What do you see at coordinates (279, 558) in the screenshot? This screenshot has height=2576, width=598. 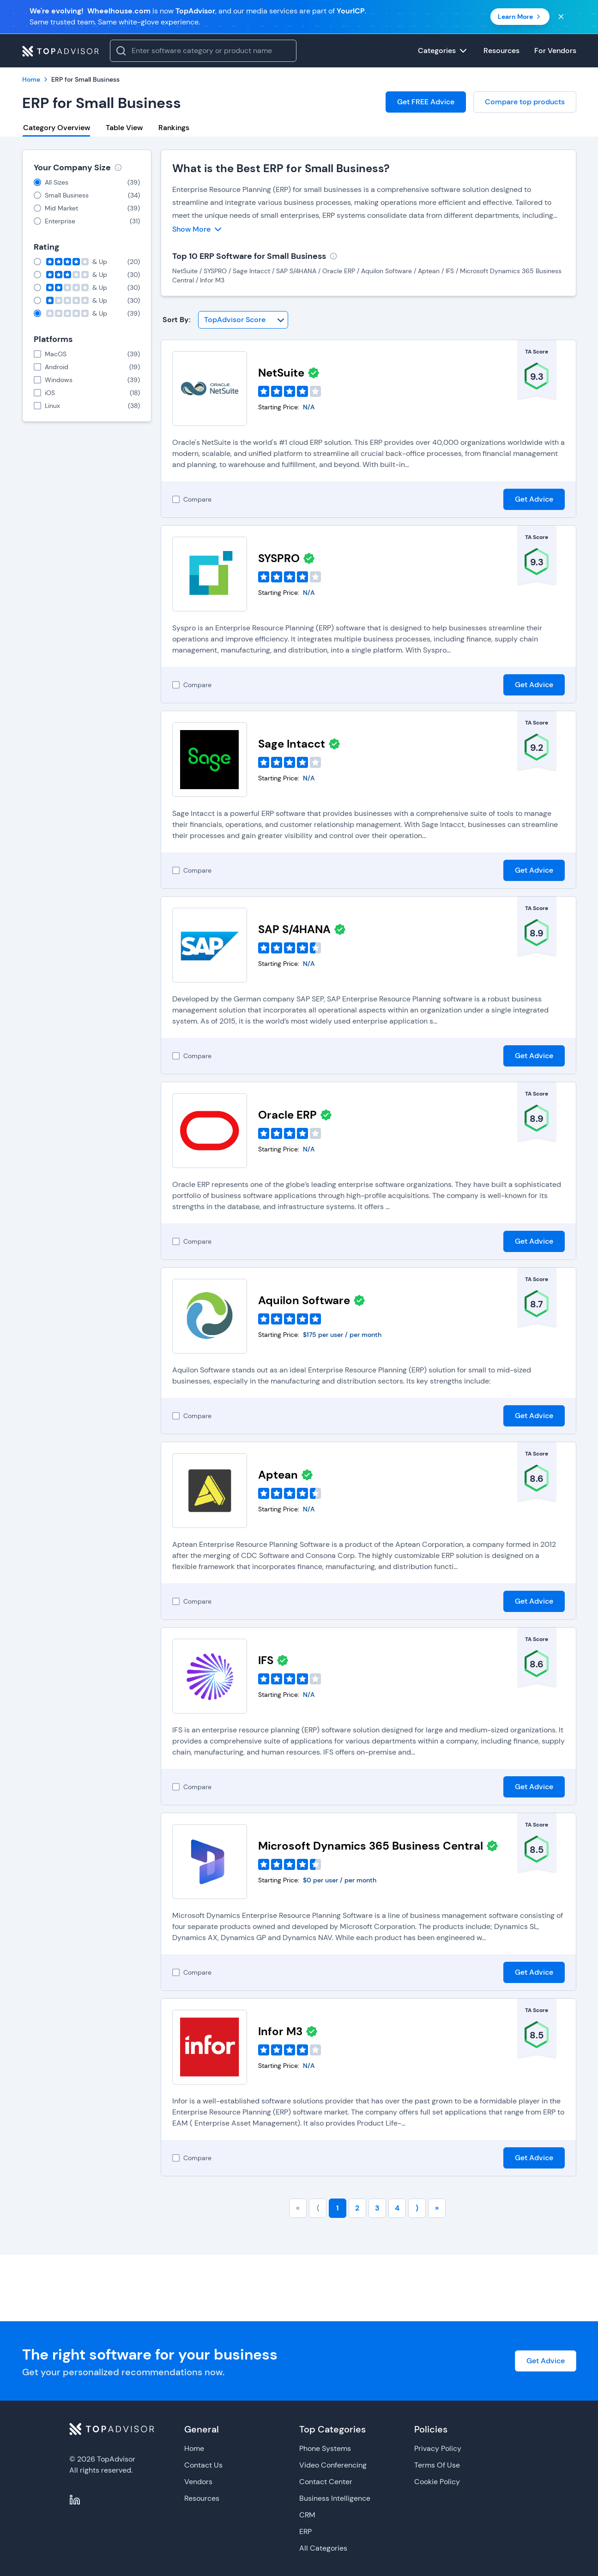 I see `SYSPRO` at bounding box center [279, 558].